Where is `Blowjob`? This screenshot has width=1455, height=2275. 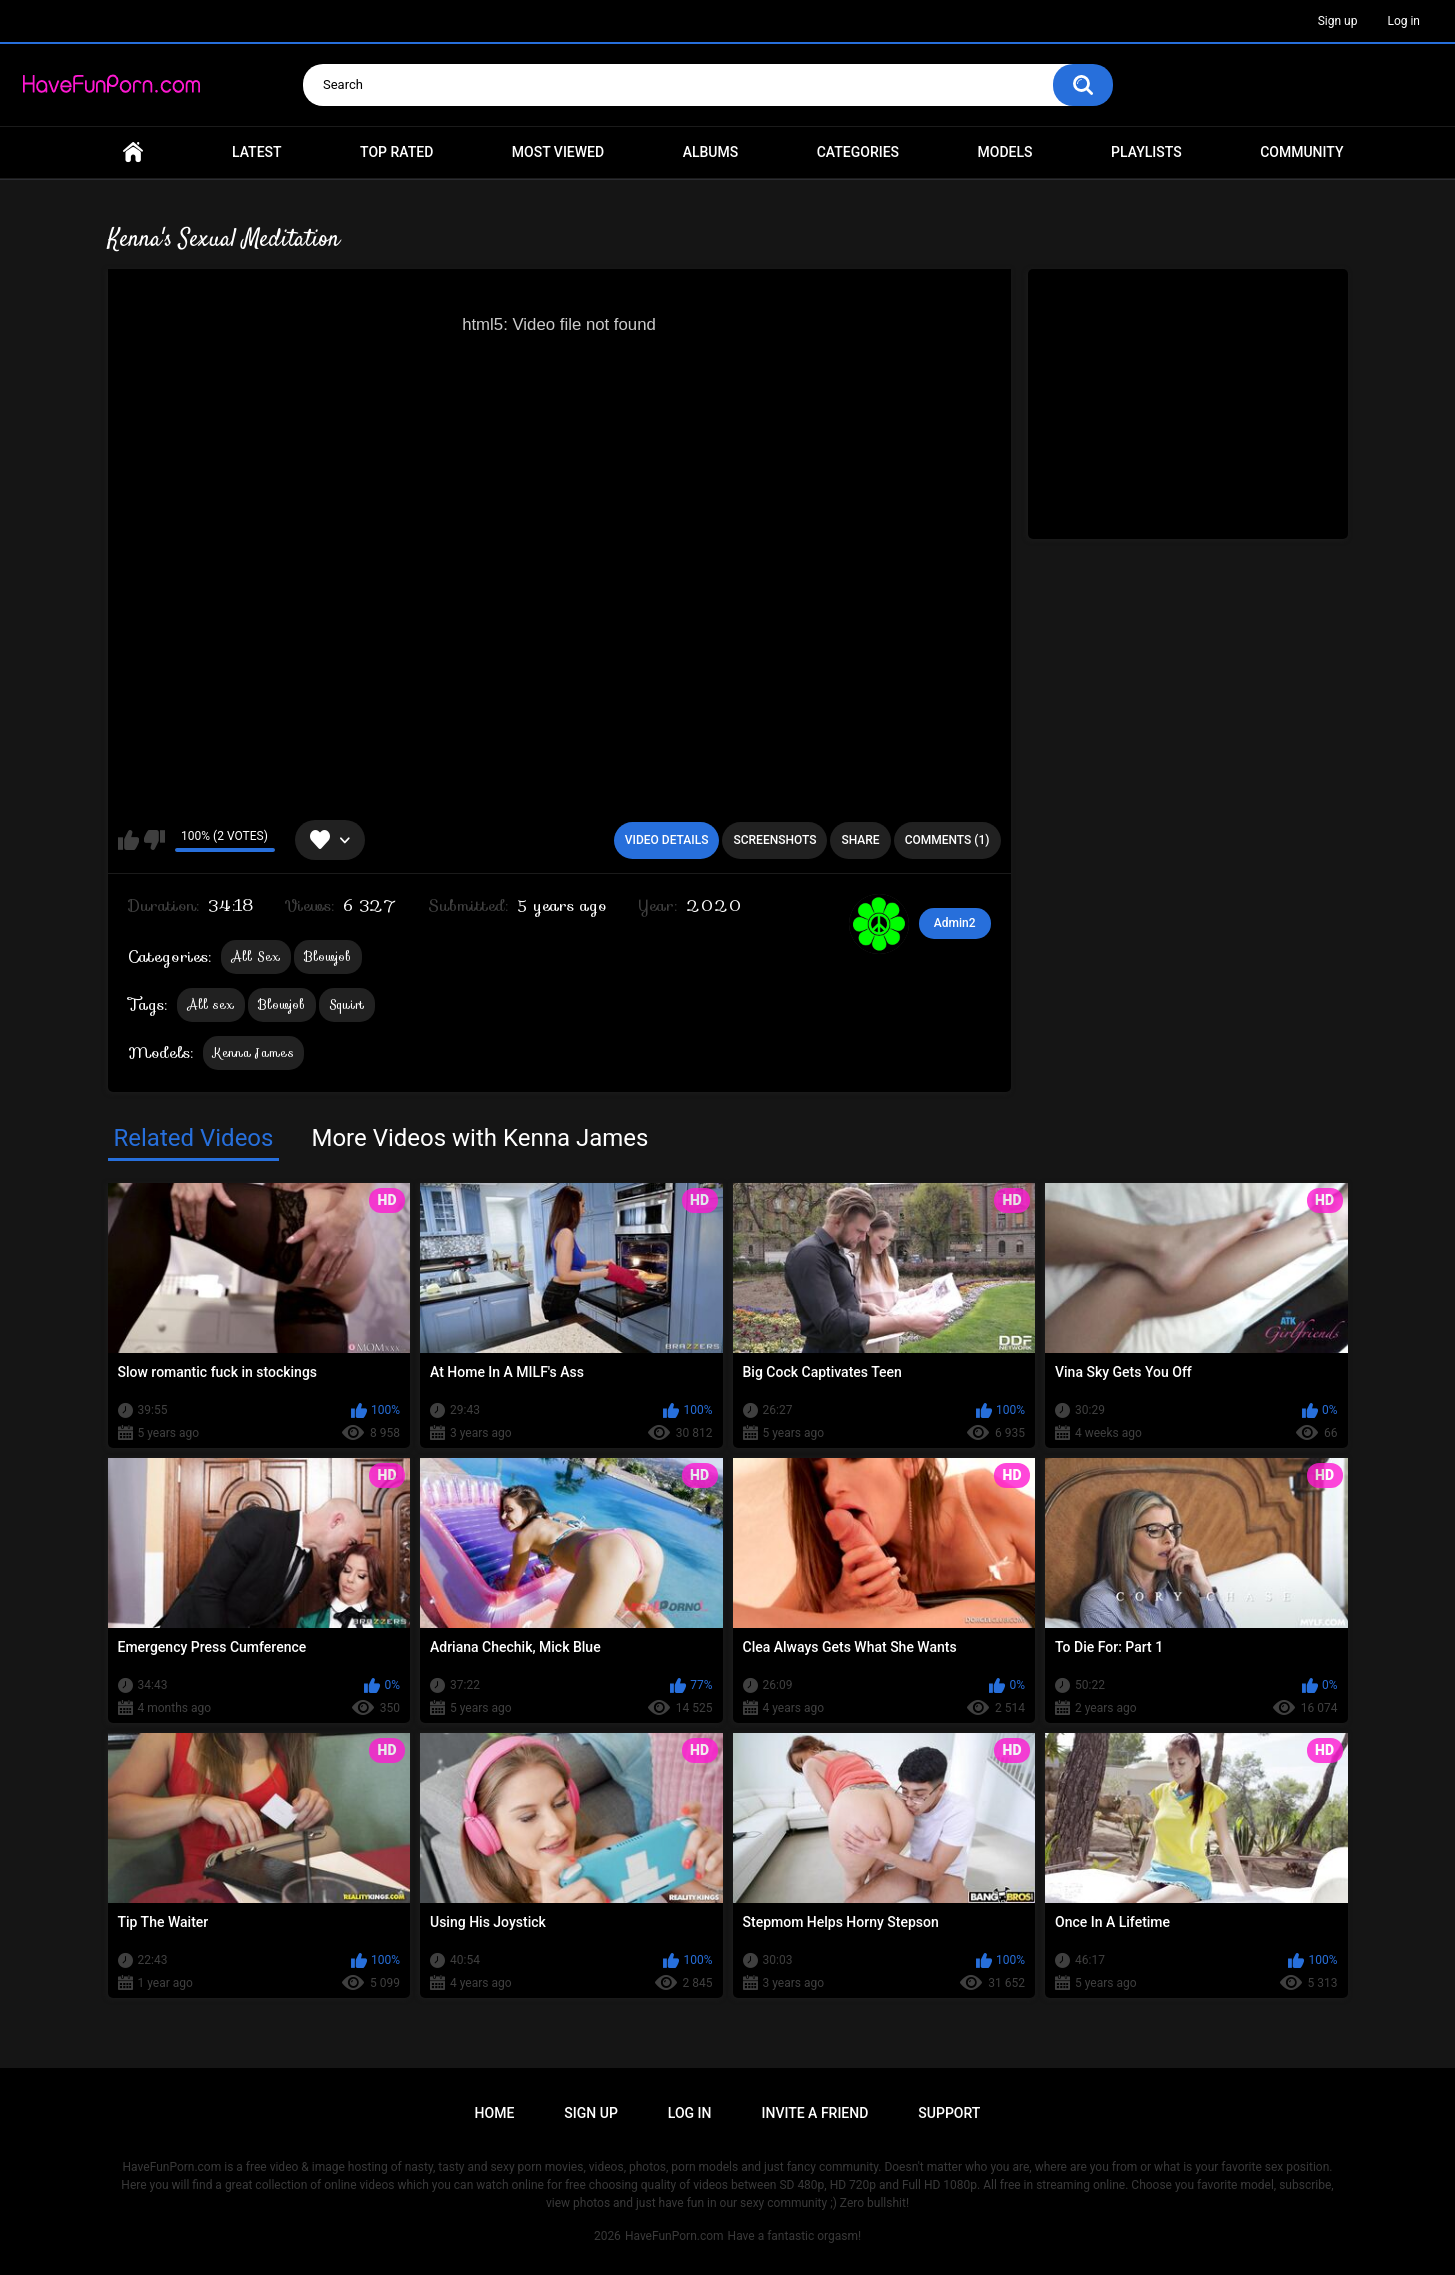
Blowjob is located at coordinates (328, 956).